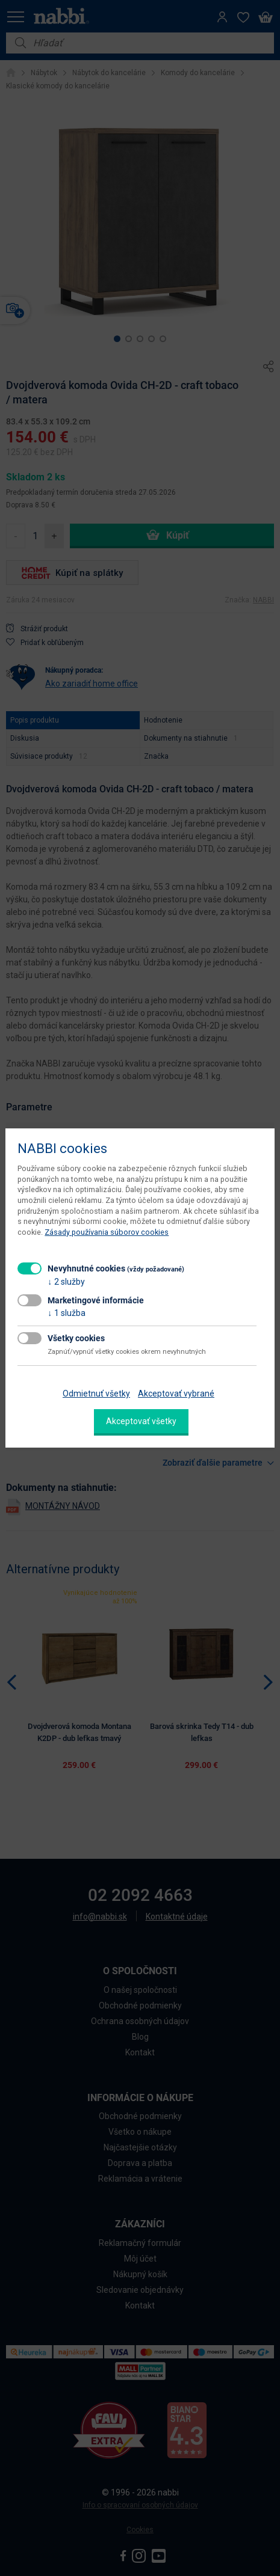 The image size is (280, 2576). I want to click on Odmietnuť všetky, so click(96, 1393).